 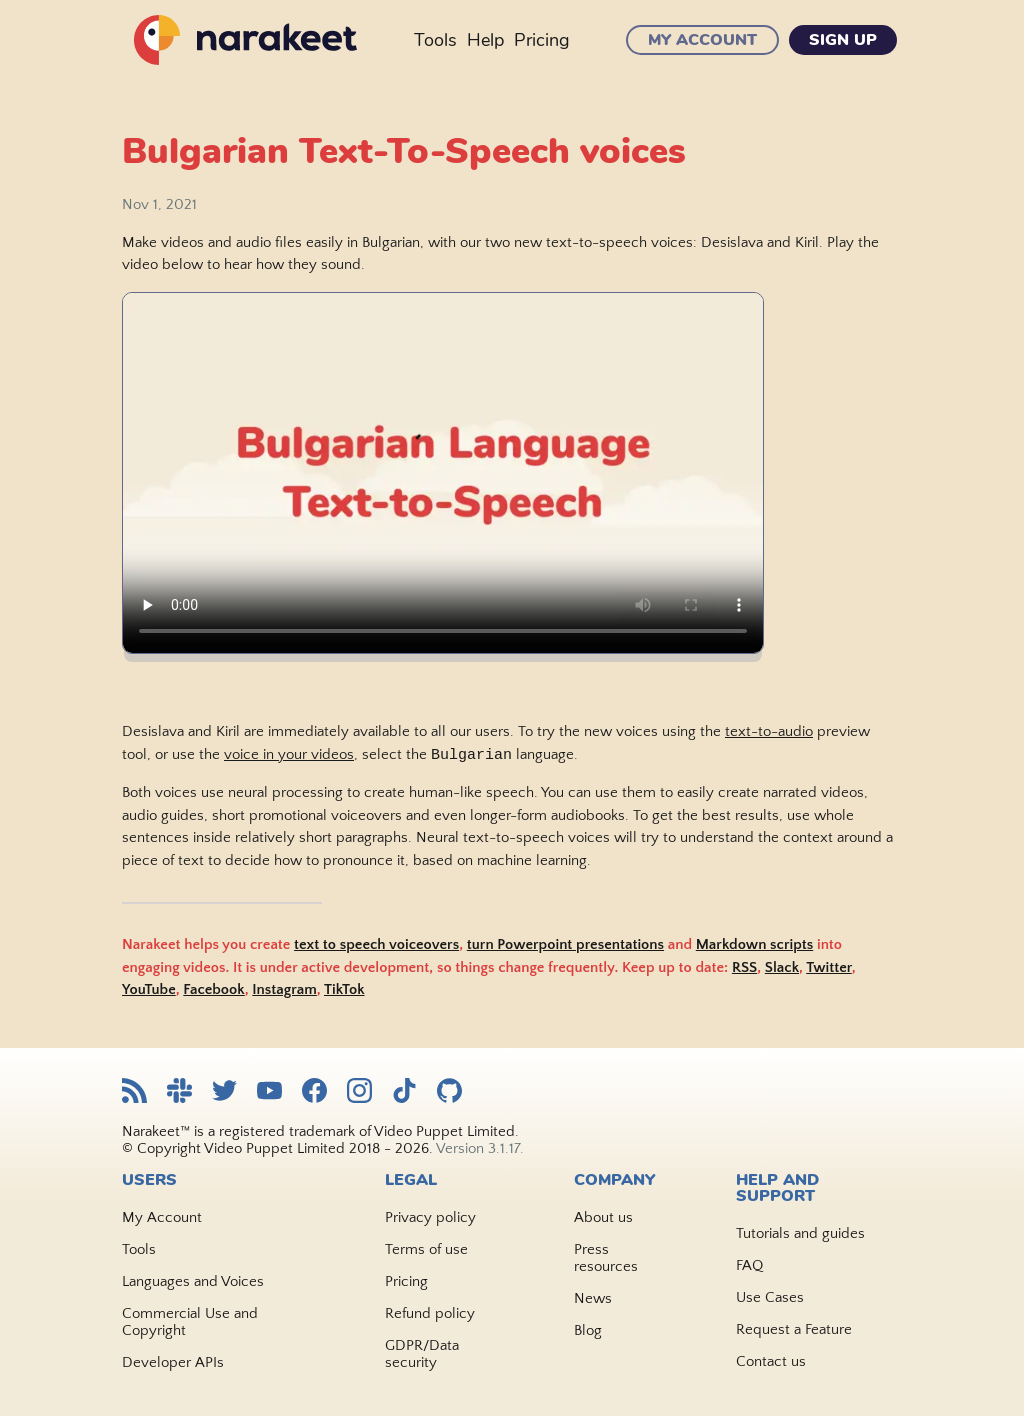 I want to click on [Narakeet TikTok feed], so click(x=404, y=1092).